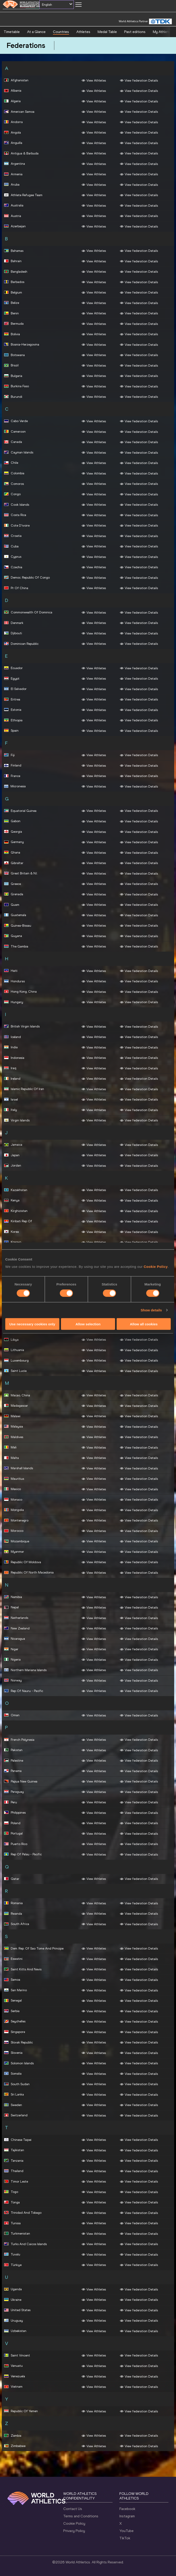  Describe the element at coordinates (12, 216) in the screenshot. I see `Austria` at that location.